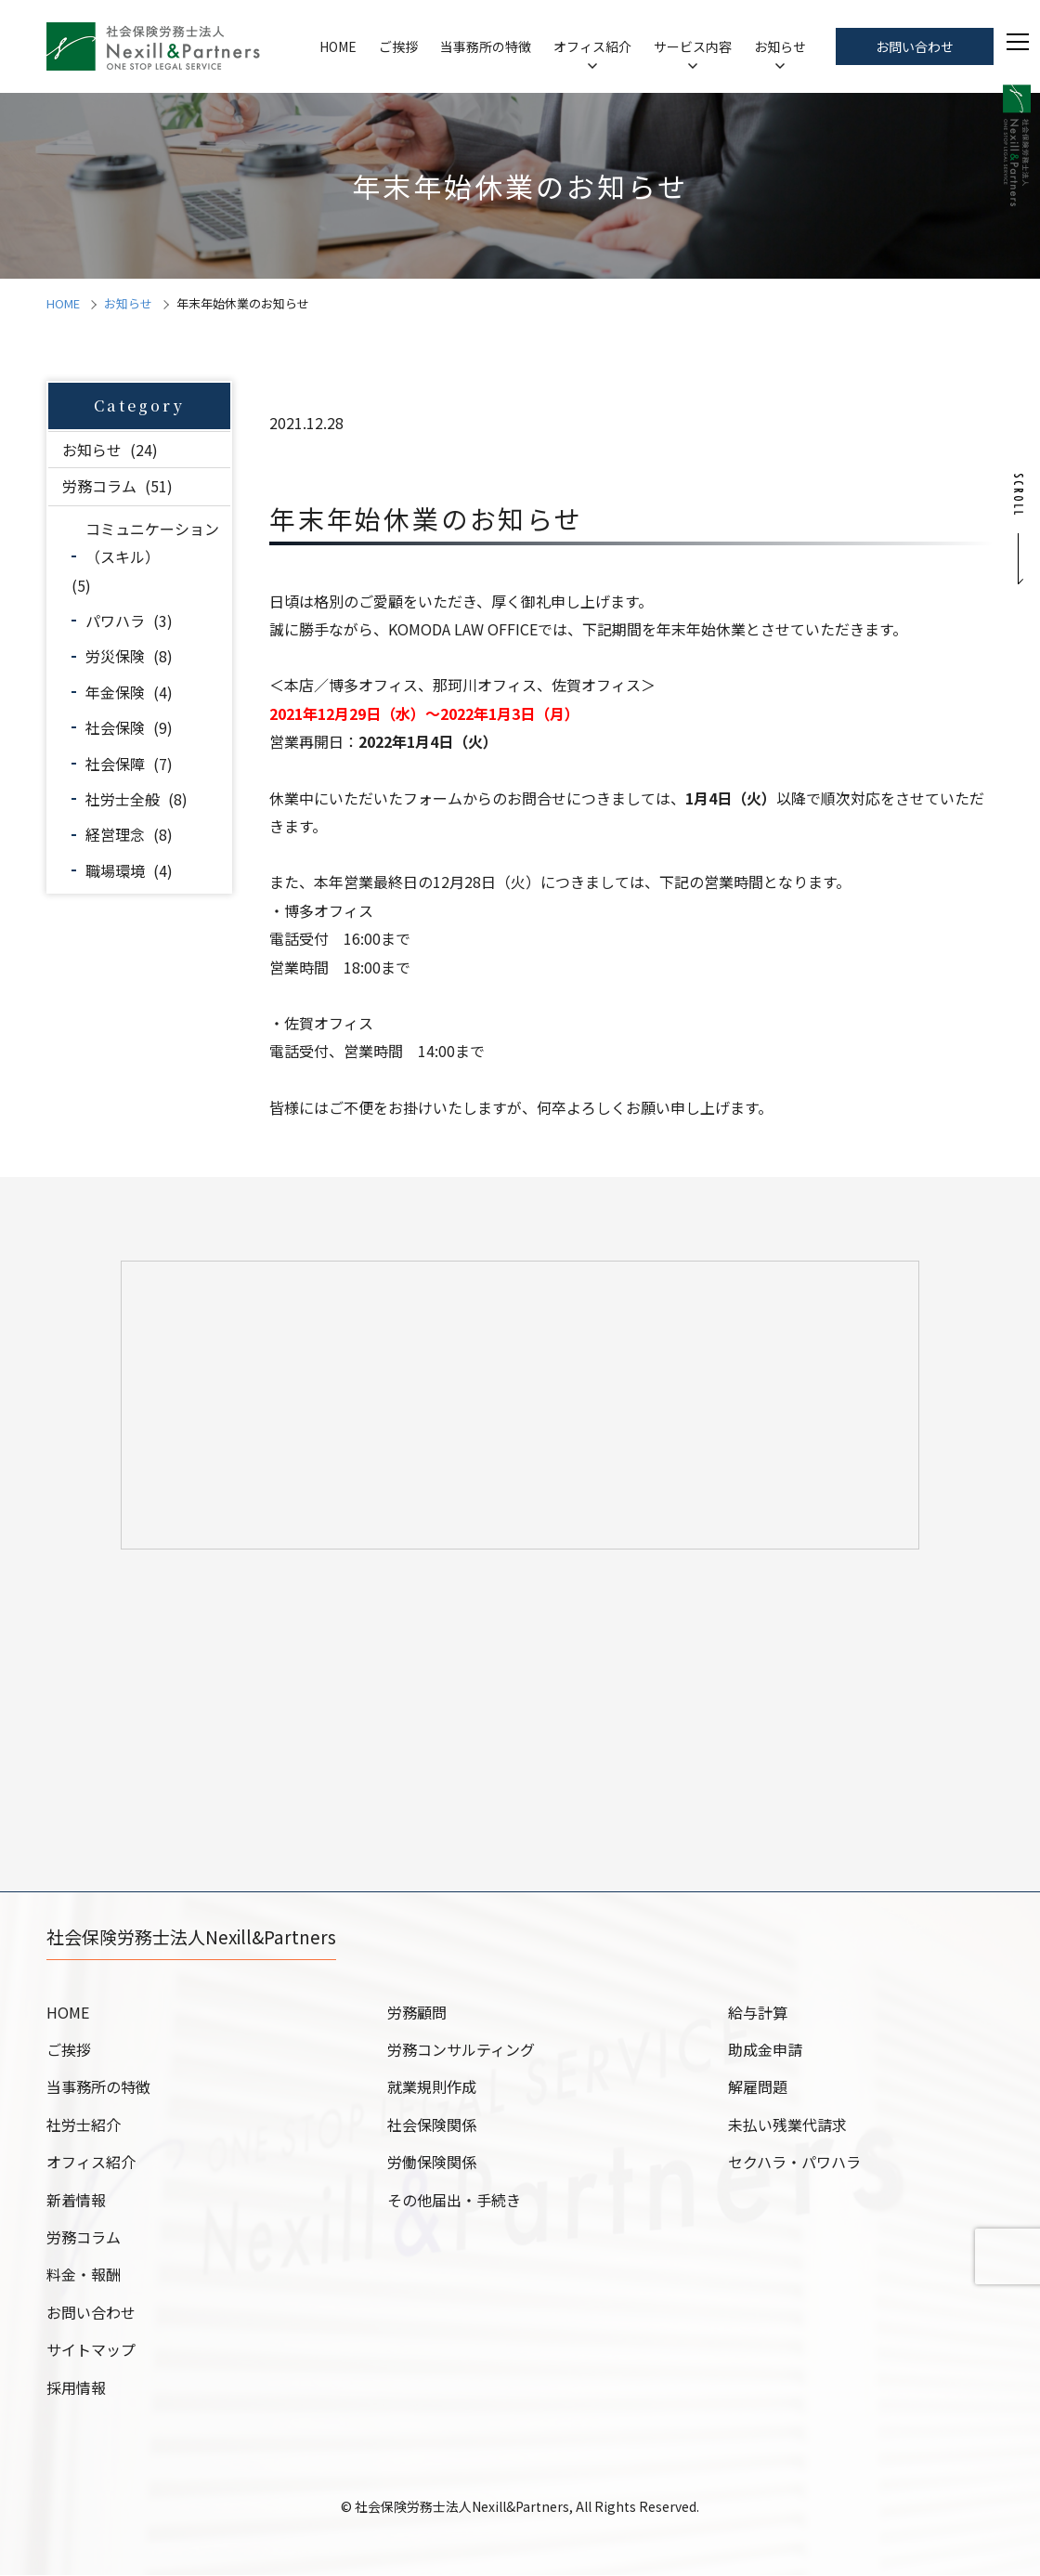 The height and width of the screenshot is (2576, 1040). Describe the element at coordinates (787, 2125) in the screenshot. I see `未払い残業代請求` at that location.